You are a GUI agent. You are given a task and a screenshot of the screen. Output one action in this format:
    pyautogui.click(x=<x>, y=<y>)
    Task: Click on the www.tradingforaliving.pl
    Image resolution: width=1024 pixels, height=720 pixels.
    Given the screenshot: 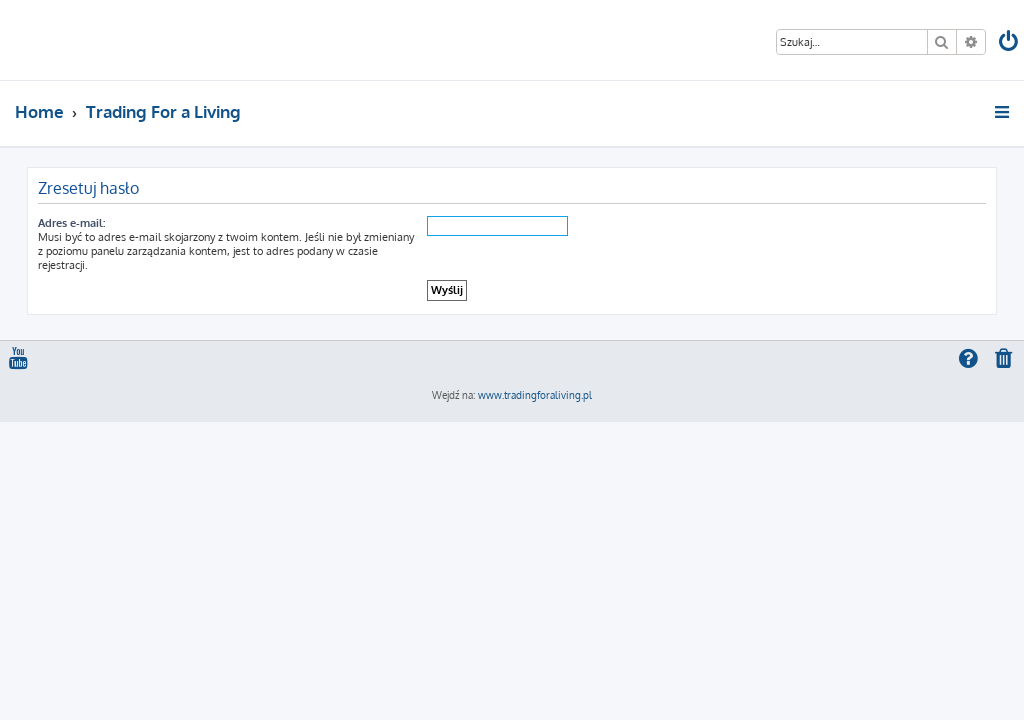 What is the action you would take?
    pyautogui.click(x=535, y=395)
    